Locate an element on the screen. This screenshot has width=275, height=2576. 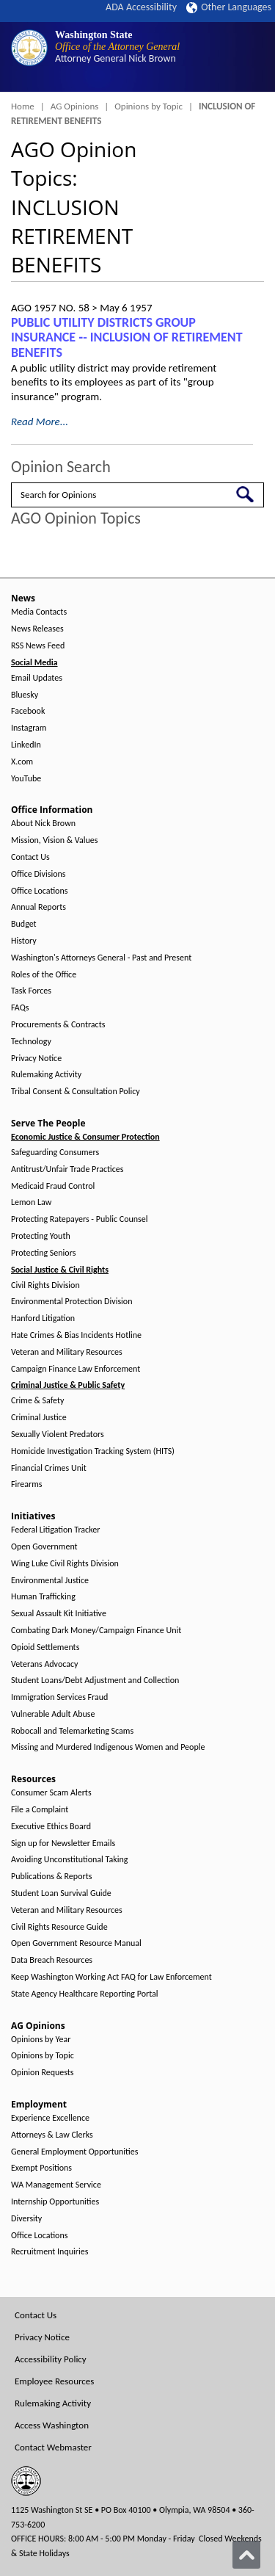
News Releases is located at coordinates (37, 629).